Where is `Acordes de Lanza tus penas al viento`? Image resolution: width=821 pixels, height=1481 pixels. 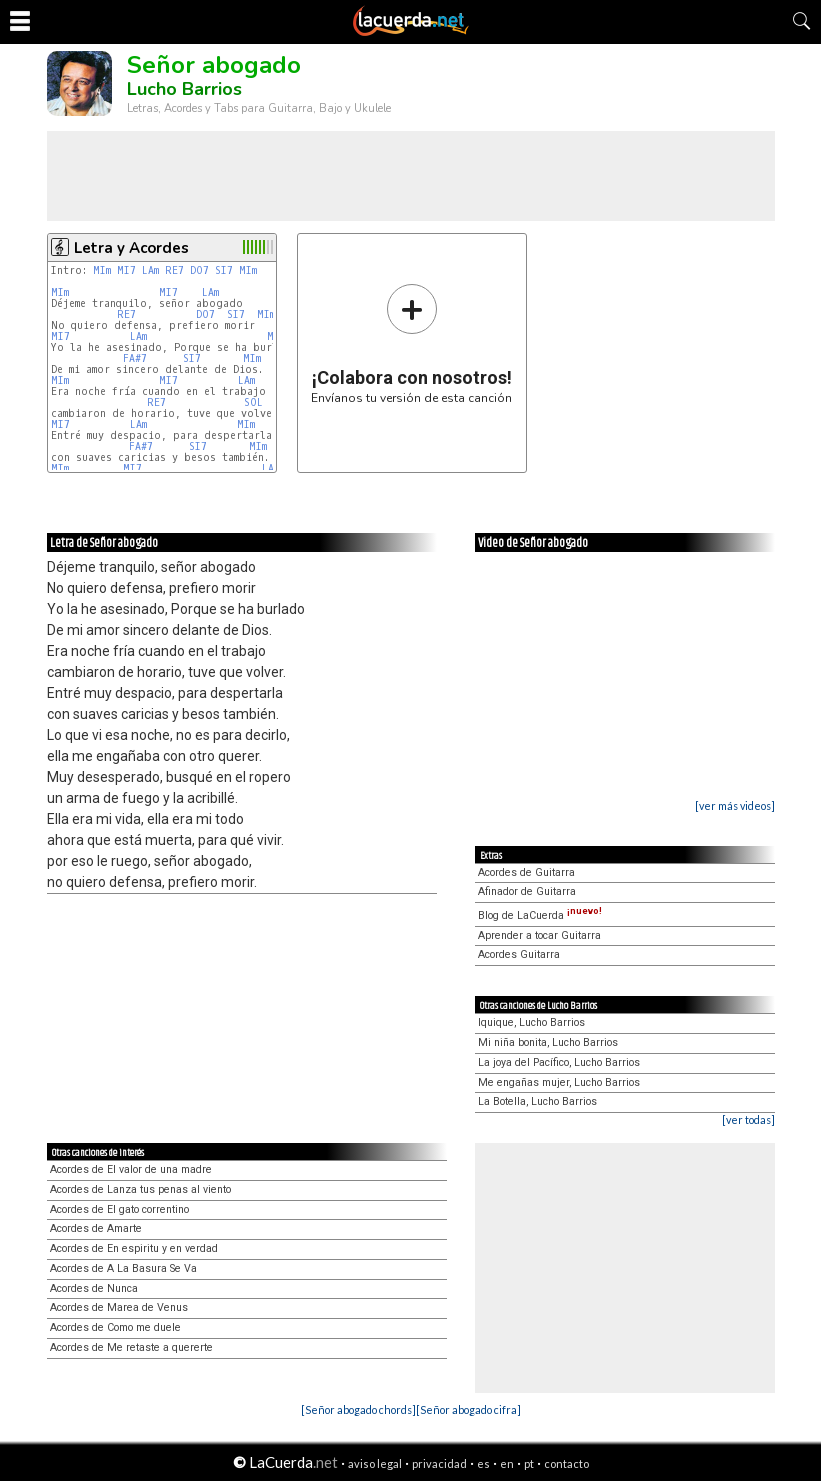
Acordes de Lanza tus penas al viento is located at coordinates (140, 1189).